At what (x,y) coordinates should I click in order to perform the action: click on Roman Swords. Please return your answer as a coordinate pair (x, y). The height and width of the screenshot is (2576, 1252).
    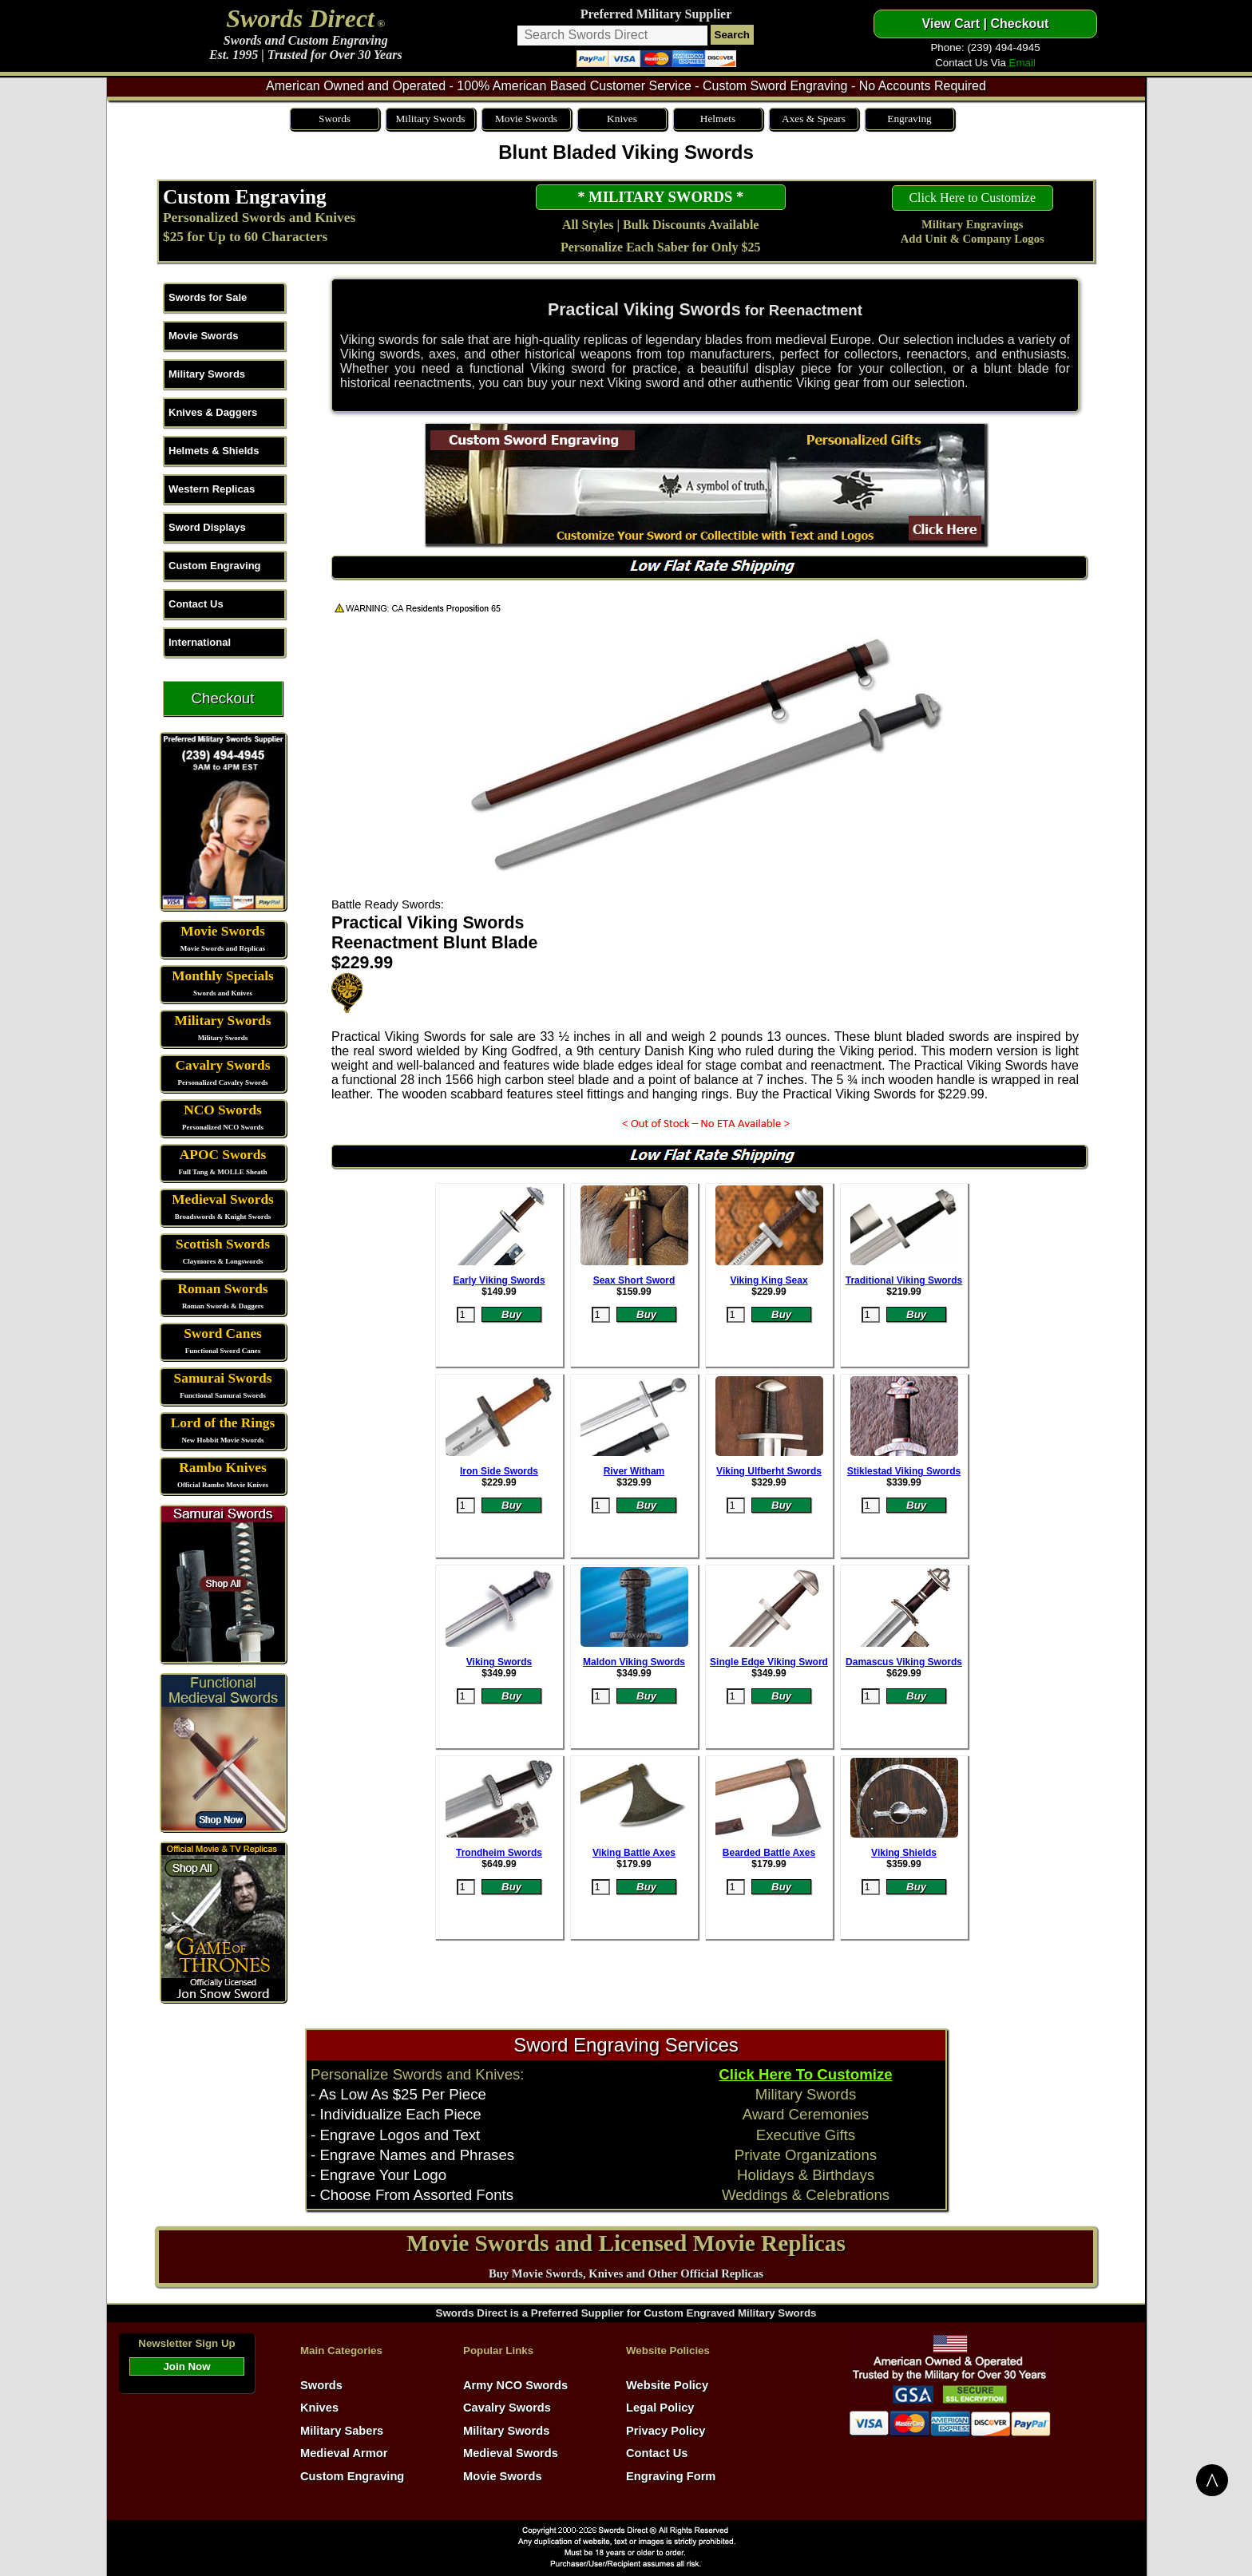
    Looking at the image, I should click on (222, 1288).